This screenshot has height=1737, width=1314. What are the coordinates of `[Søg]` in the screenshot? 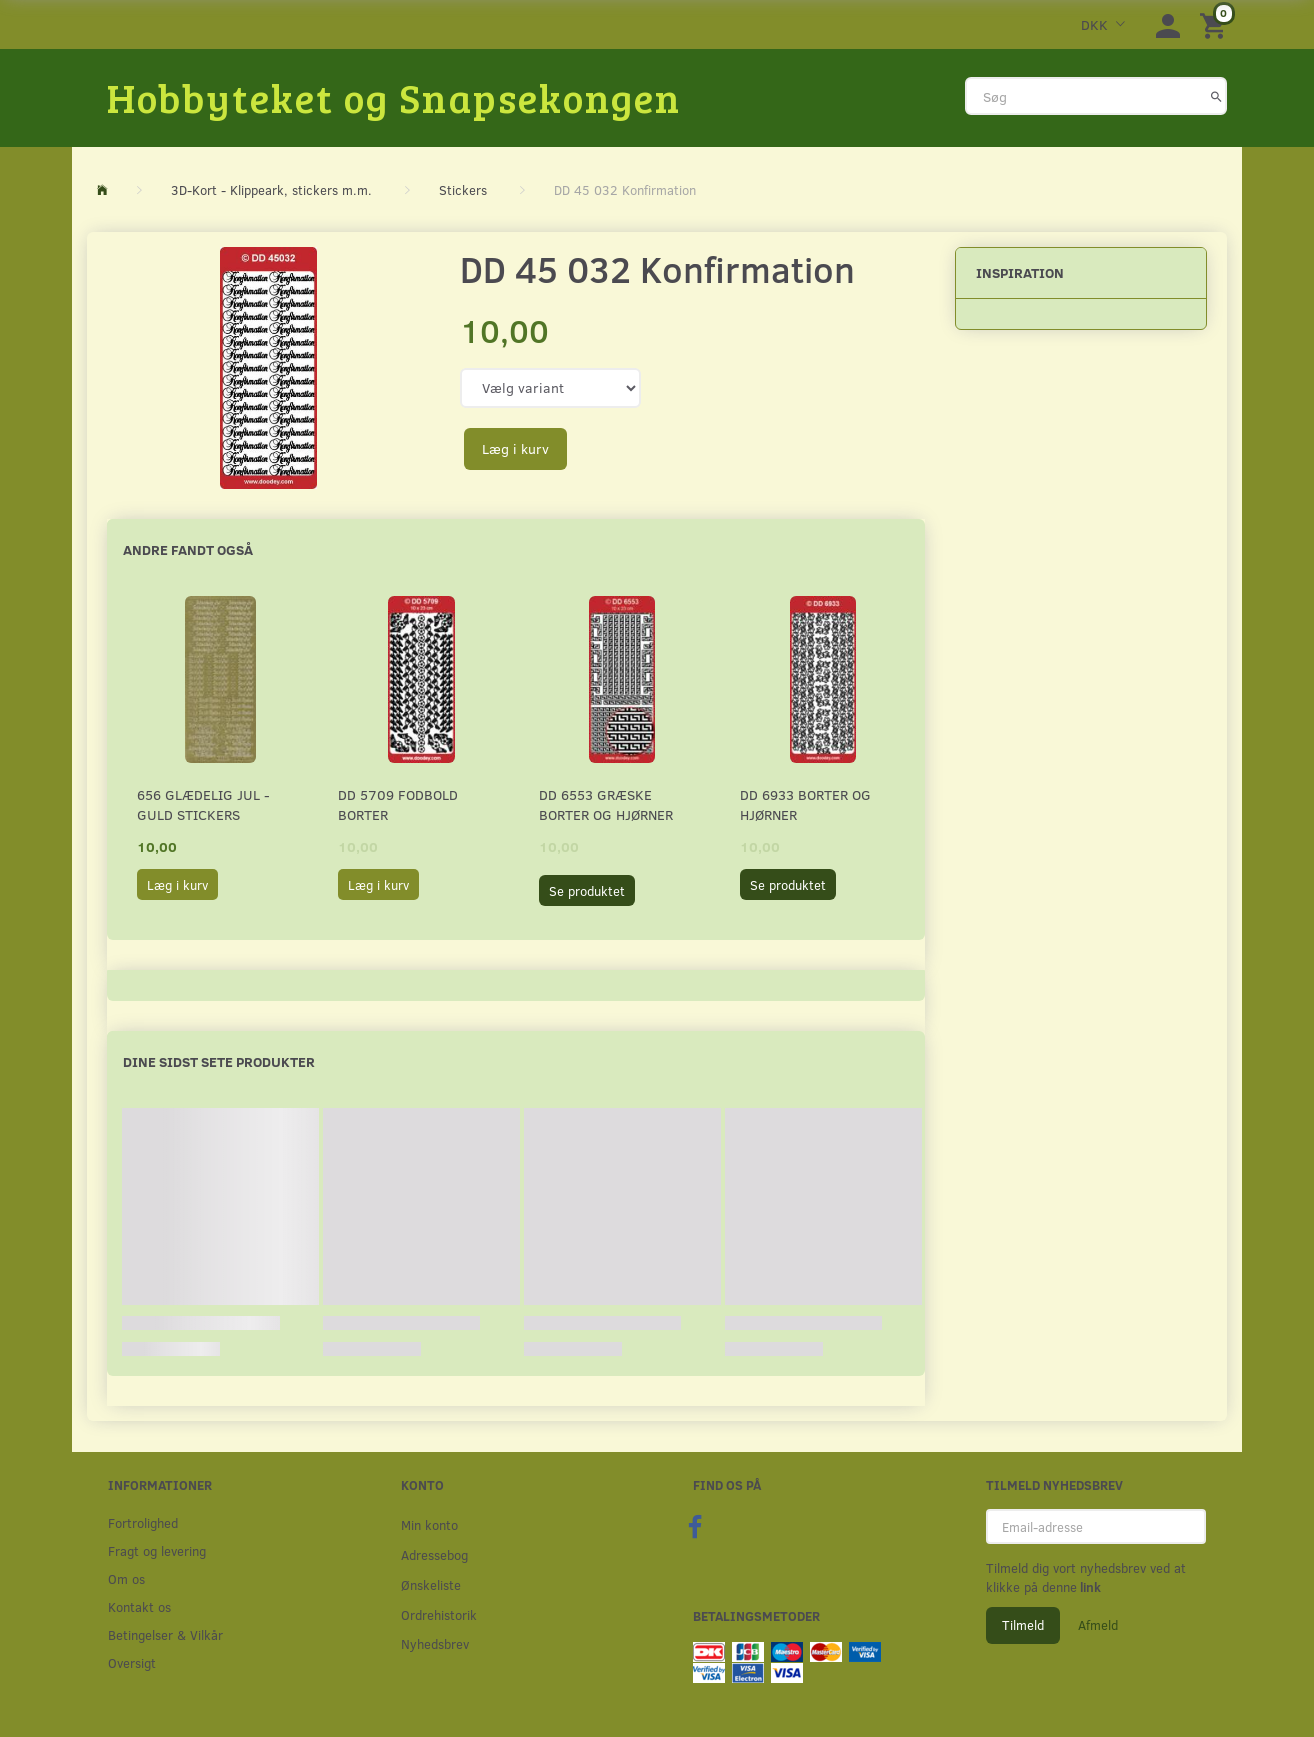 It's located at (1216, 96).